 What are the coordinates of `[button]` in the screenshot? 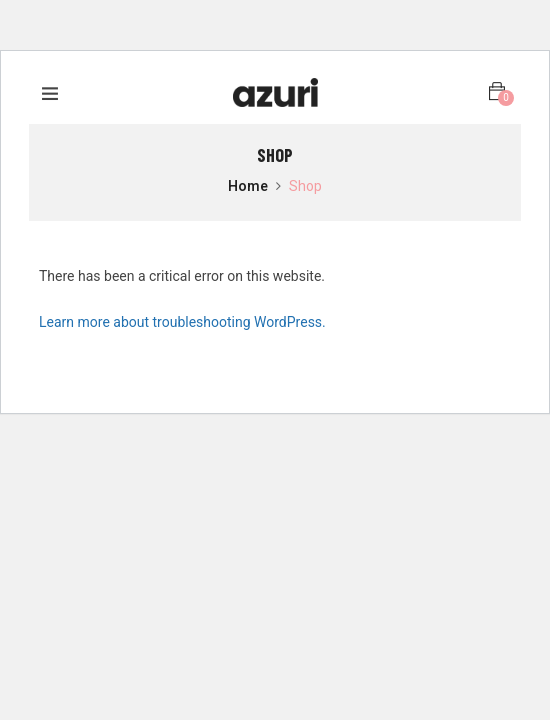 It's located at (497, 91).